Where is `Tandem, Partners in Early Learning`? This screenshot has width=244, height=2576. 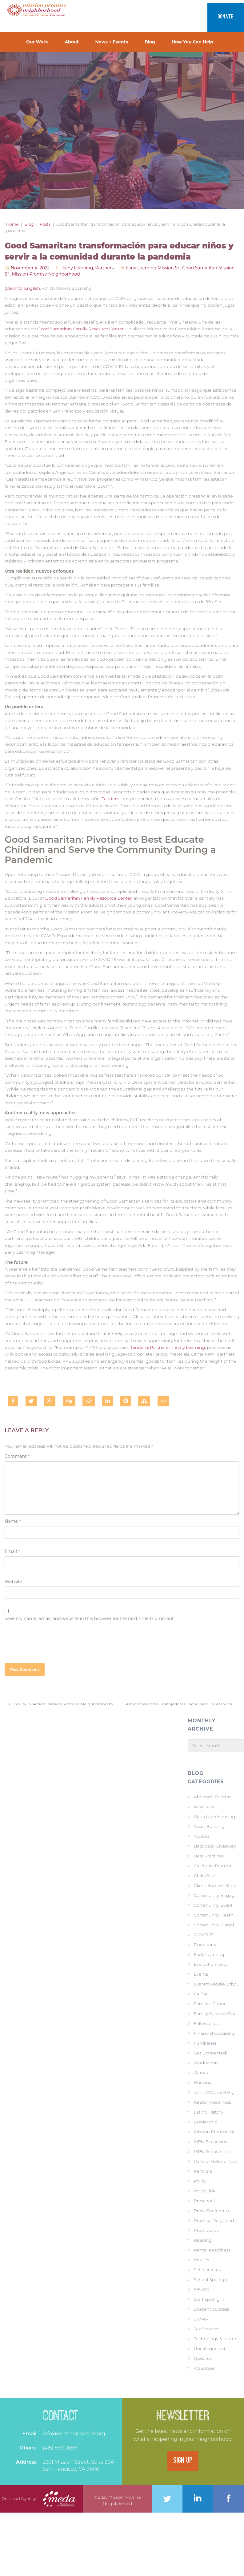 Tandem, Partners in Early Learning is located at coordinates (167, 1347).